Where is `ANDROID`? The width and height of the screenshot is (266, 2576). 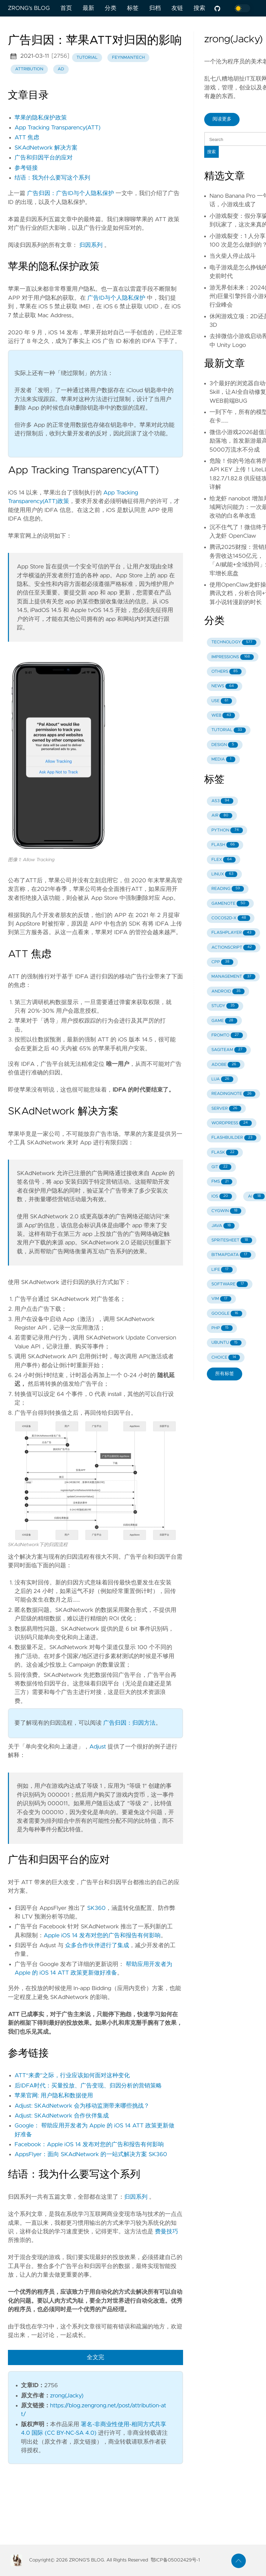
ANDROID is located at coordinates (228, 991).